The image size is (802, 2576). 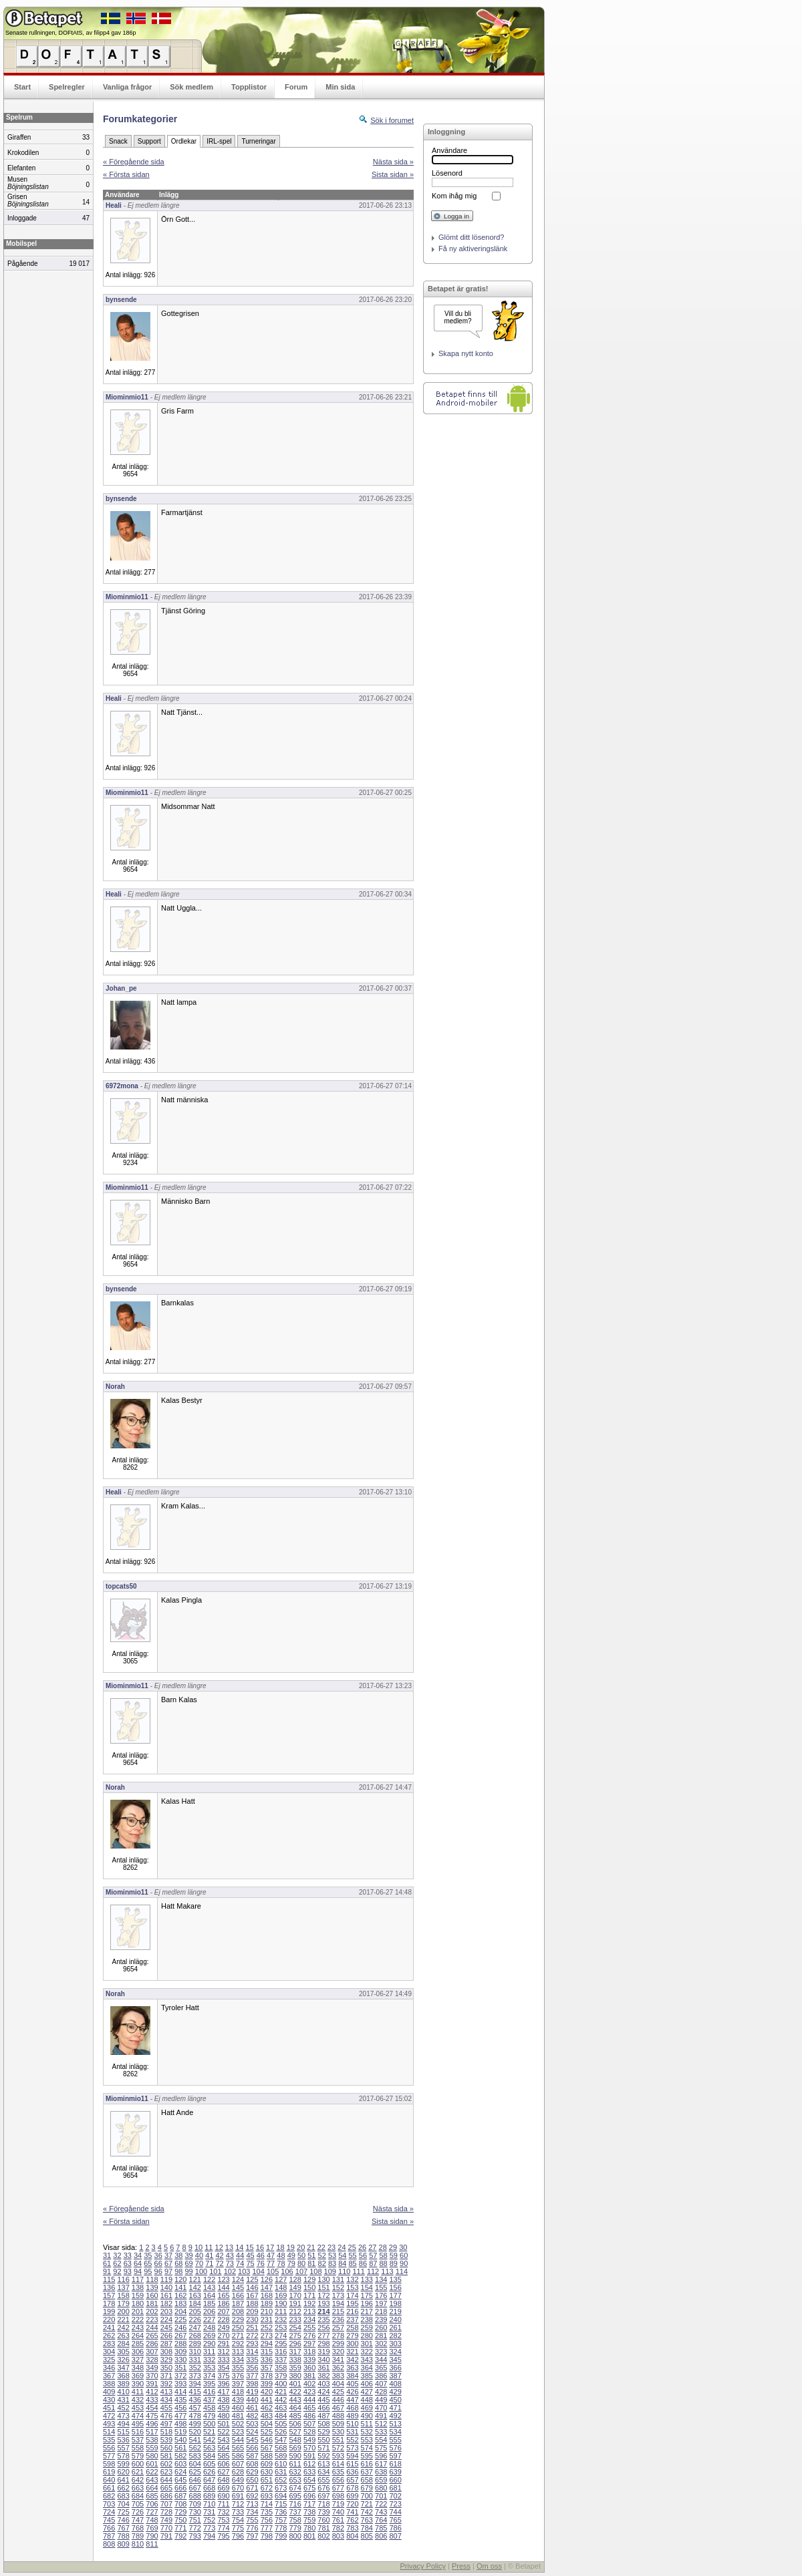 What do you see at coordinates (381, 2368) in the screenshot?
I see `365` at bounding box center [381, 2368].